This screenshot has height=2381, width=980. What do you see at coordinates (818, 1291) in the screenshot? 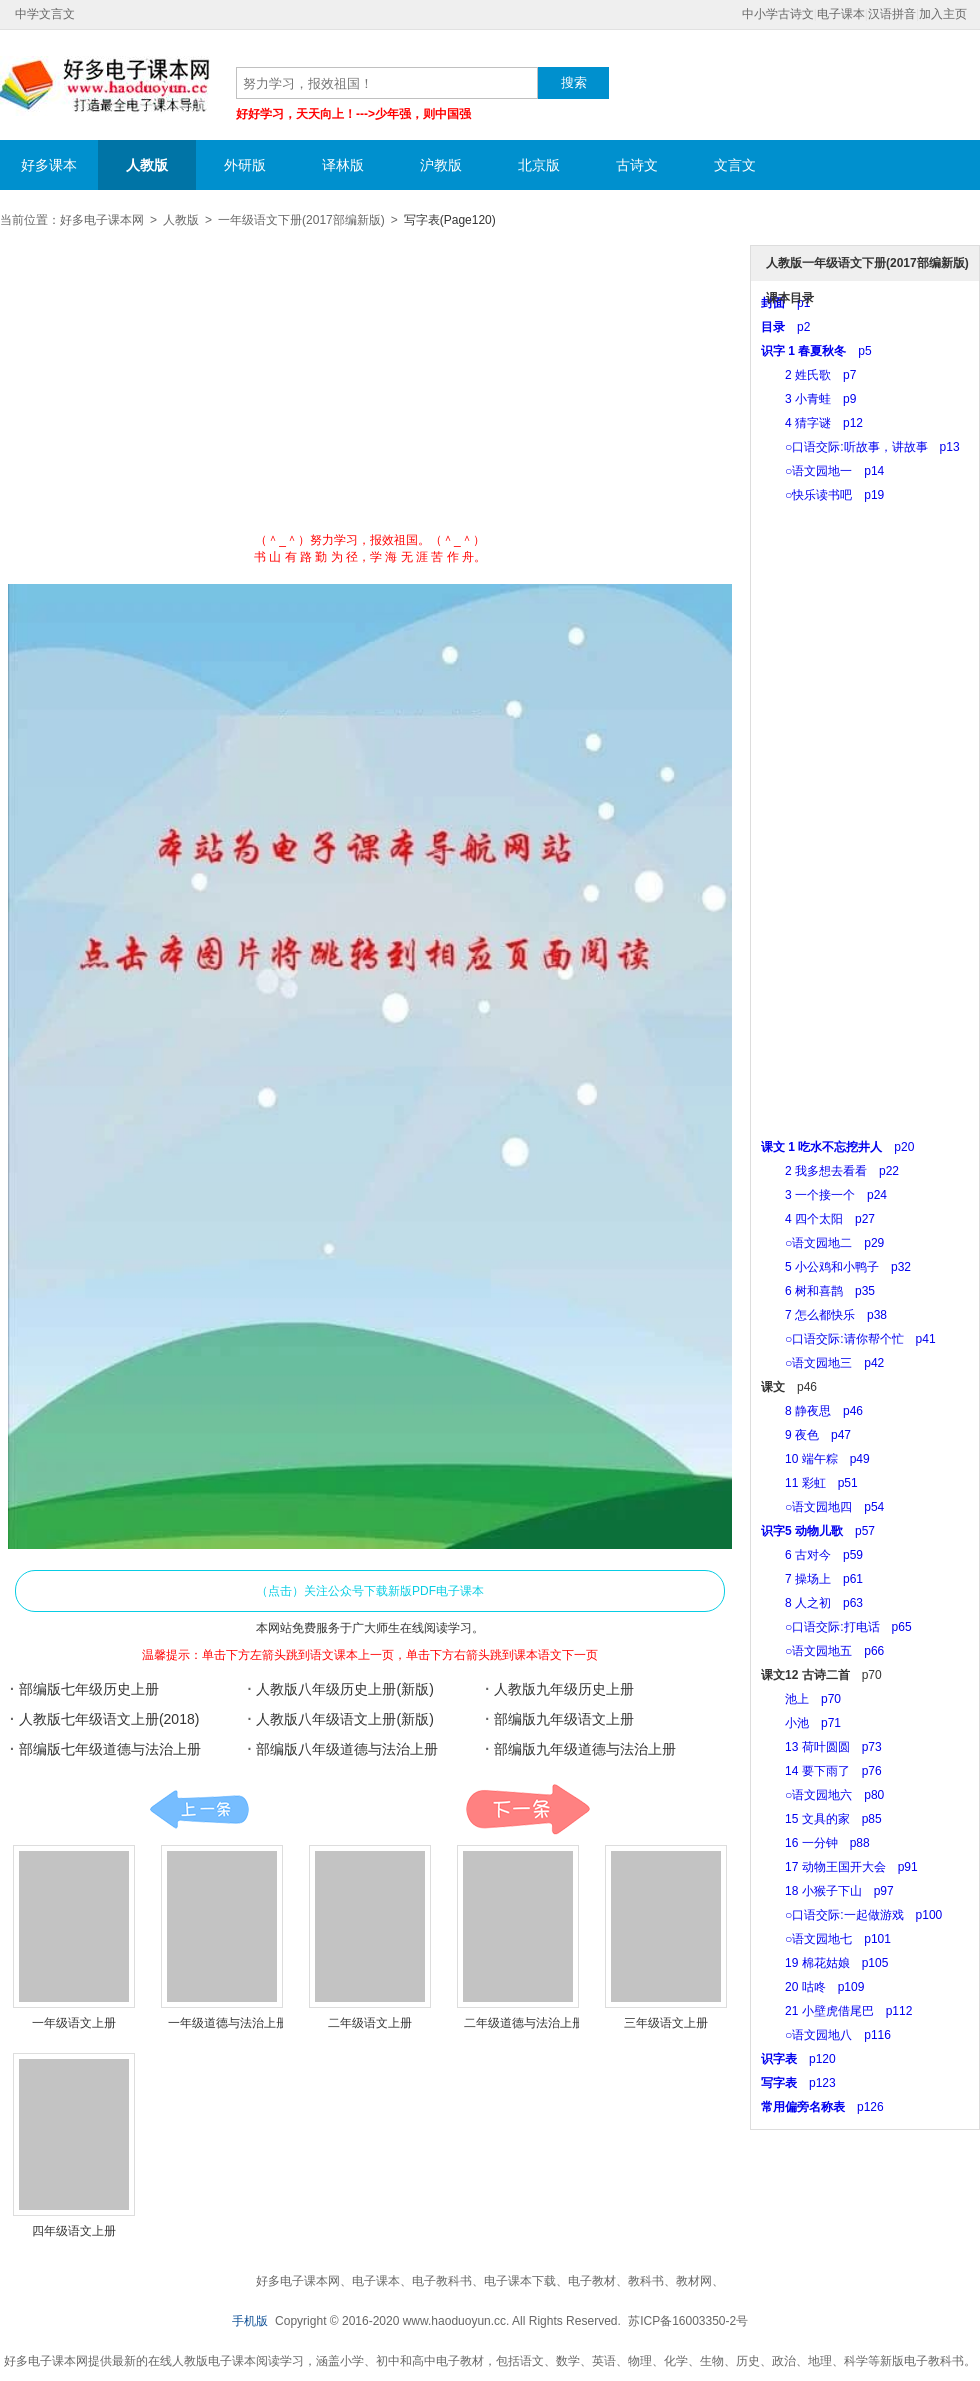
I see `6 树和喜鹊 p35` at bounding box center [818, 1291].